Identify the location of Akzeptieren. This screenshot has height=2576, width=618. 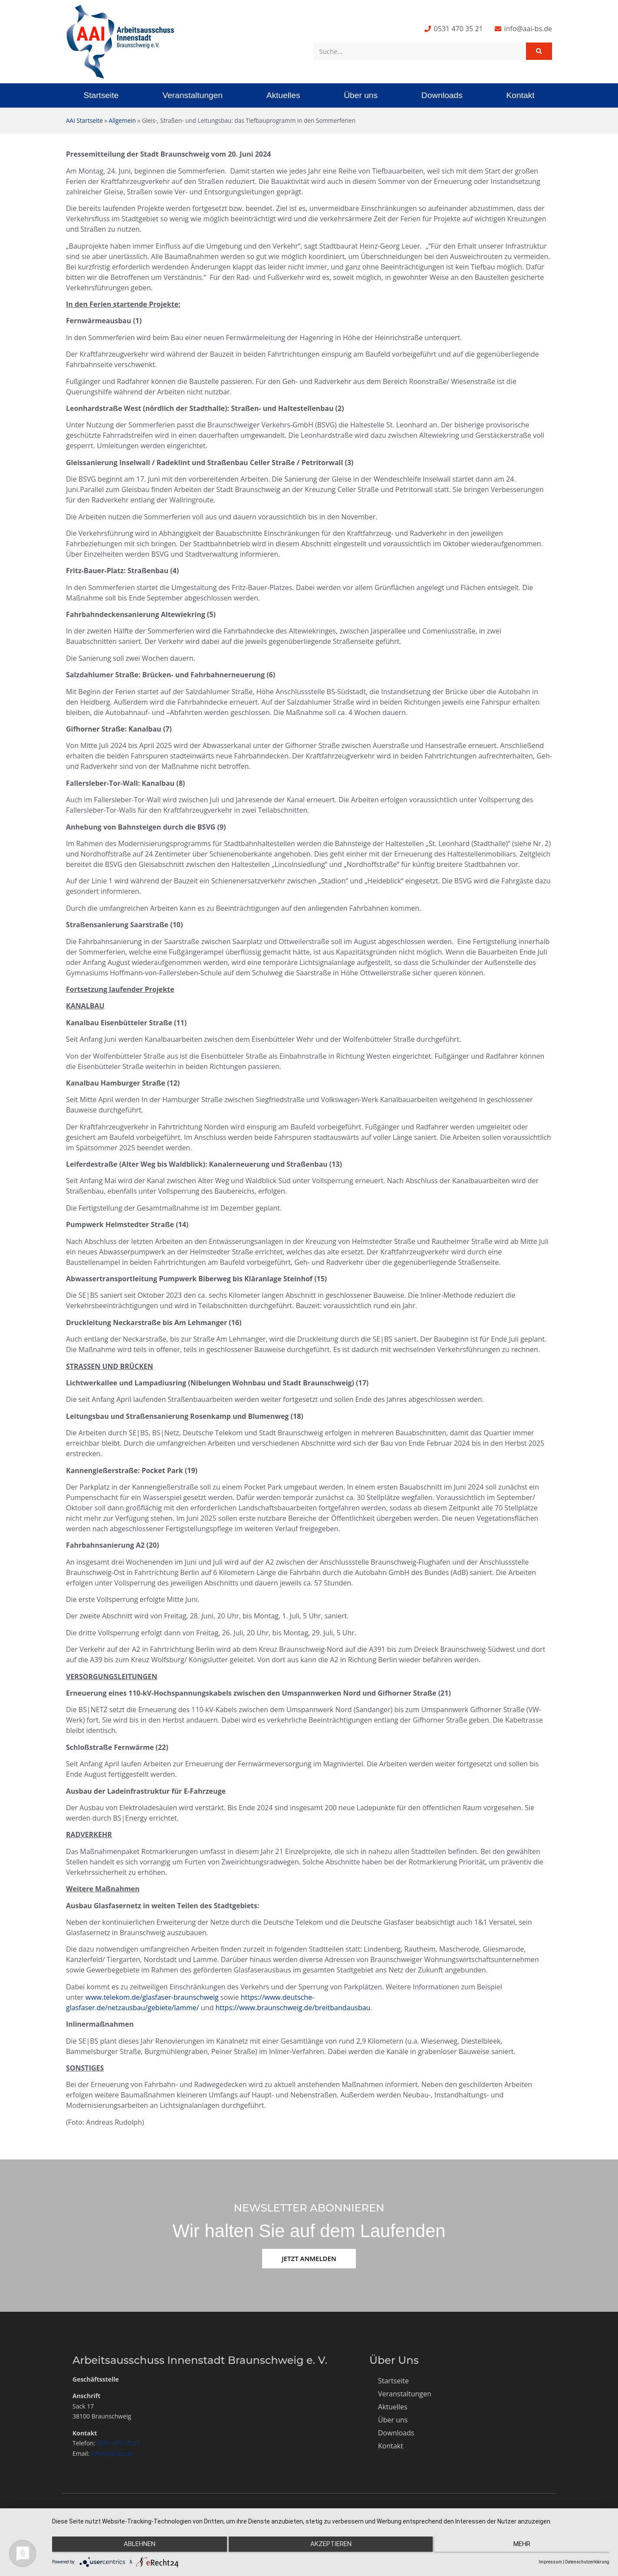
(331, 2546).